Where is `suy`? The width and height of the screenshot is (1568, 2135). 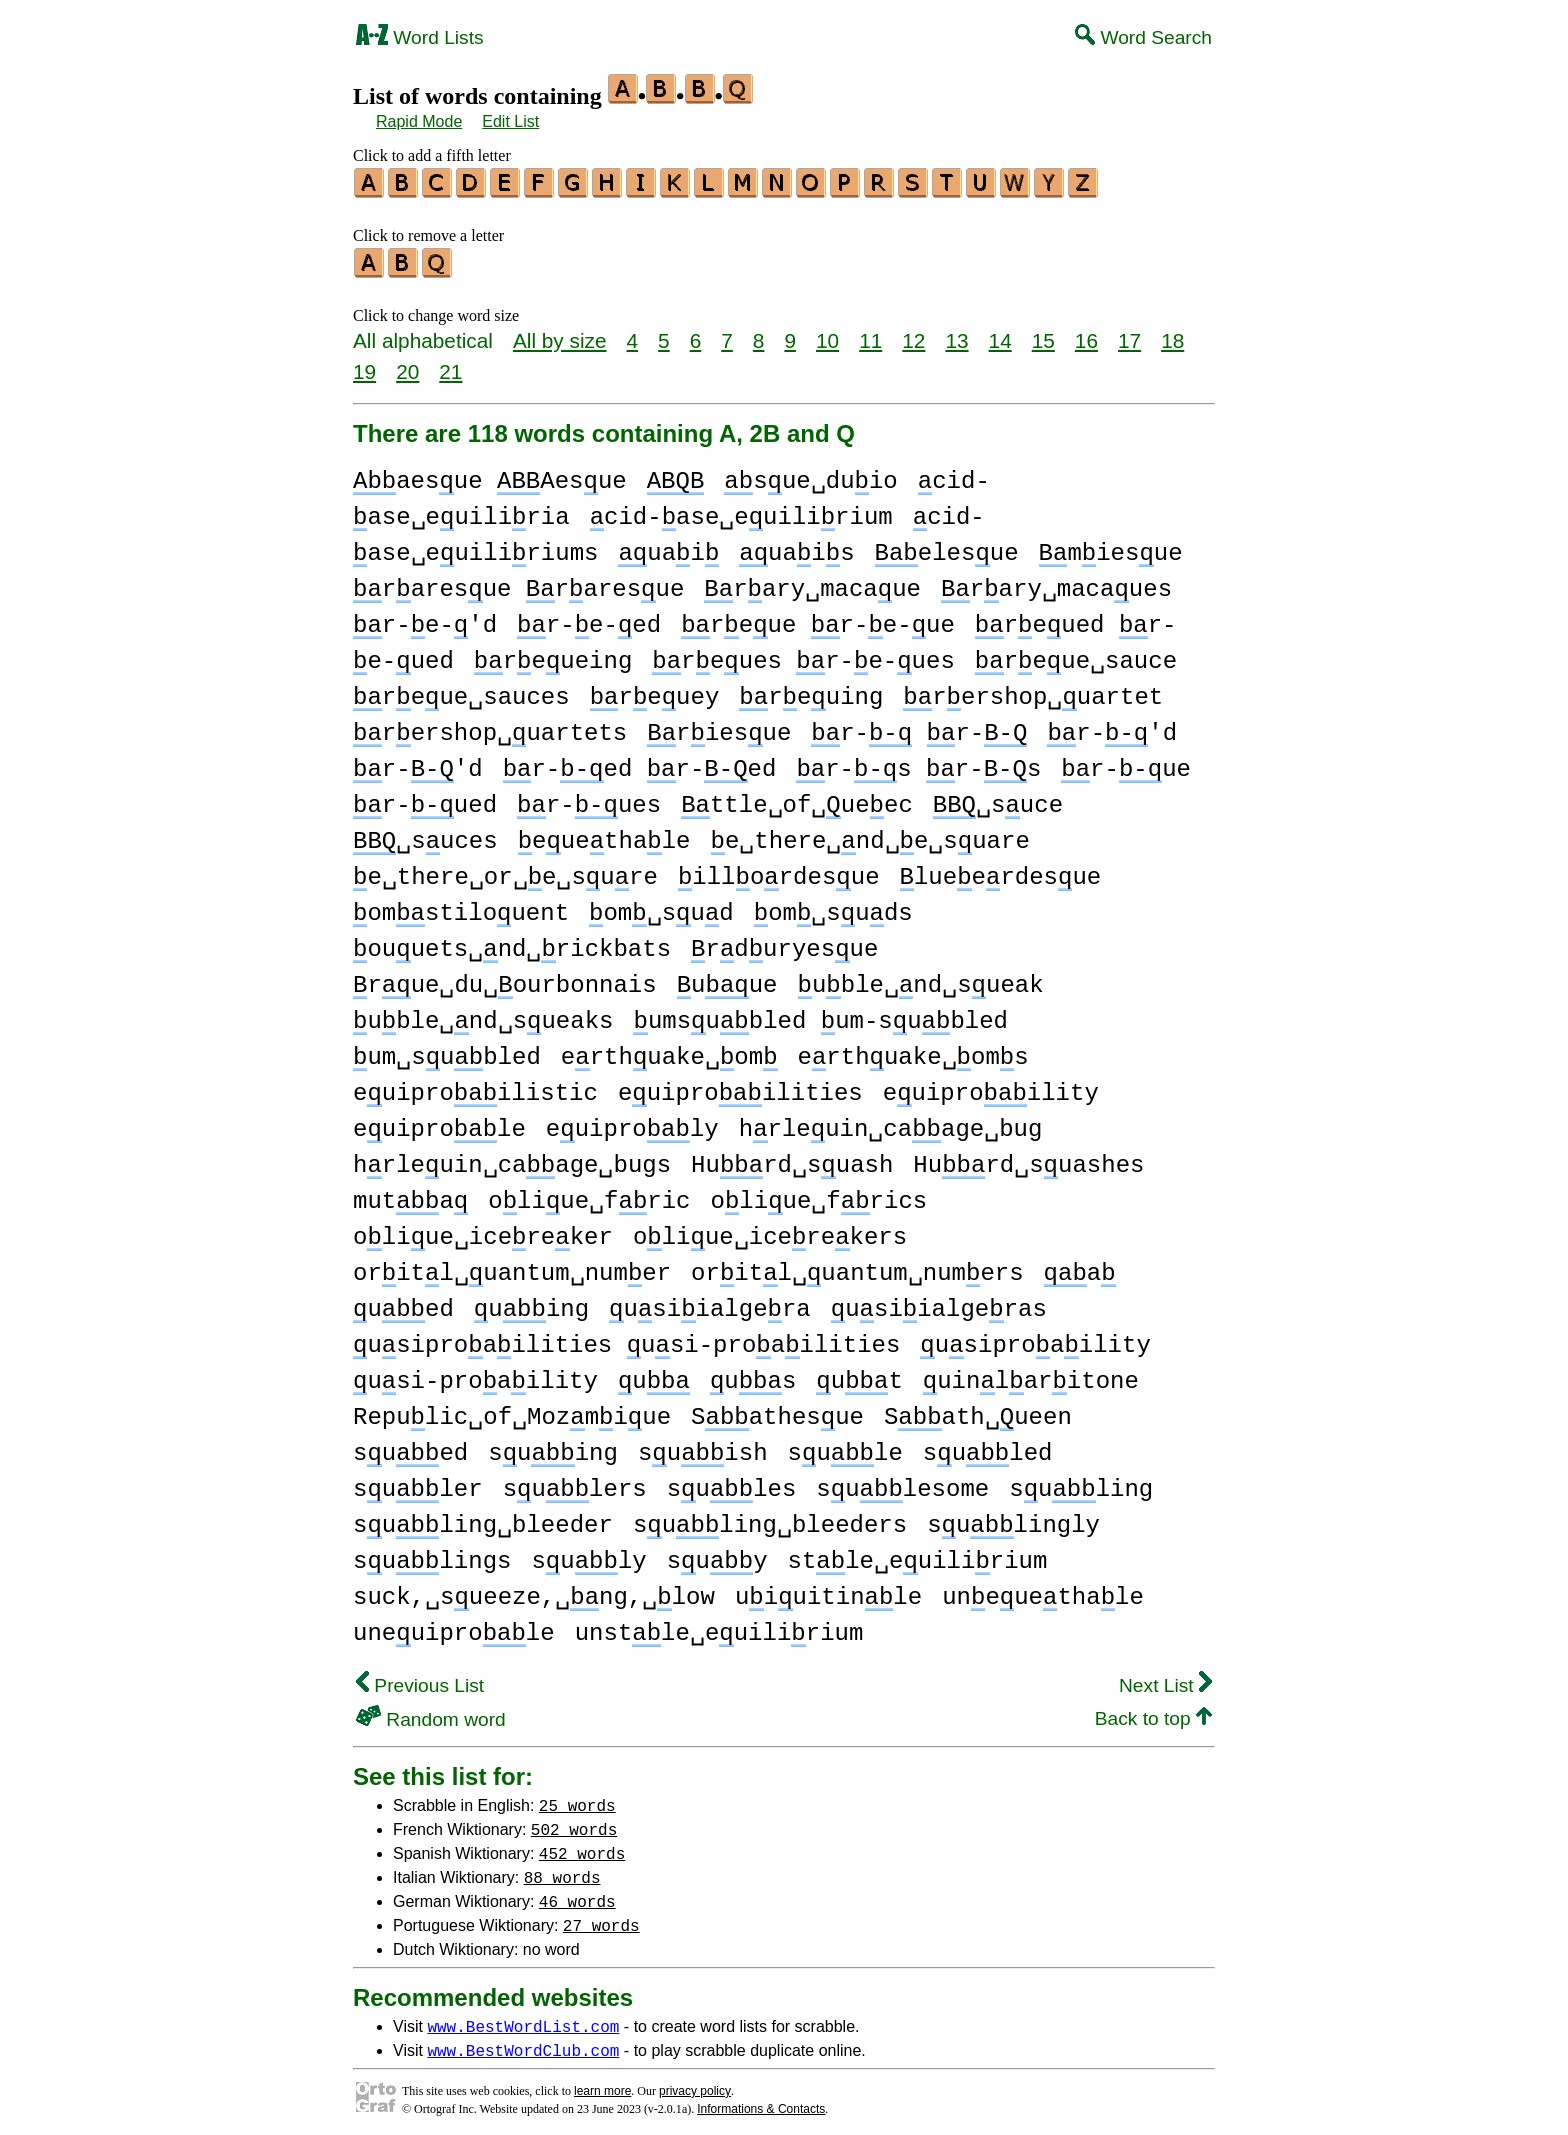 suy is located at coordinates (717, 1555).